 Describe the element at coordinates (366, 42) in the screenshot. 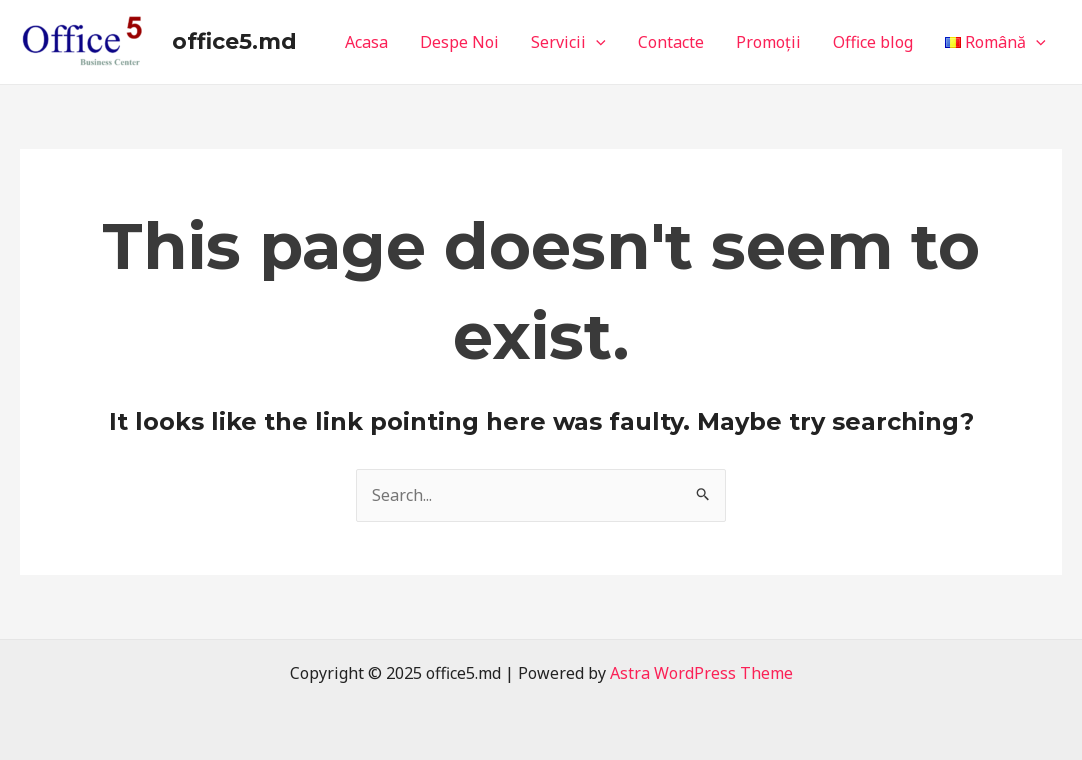

I see `Acasa` at that location.